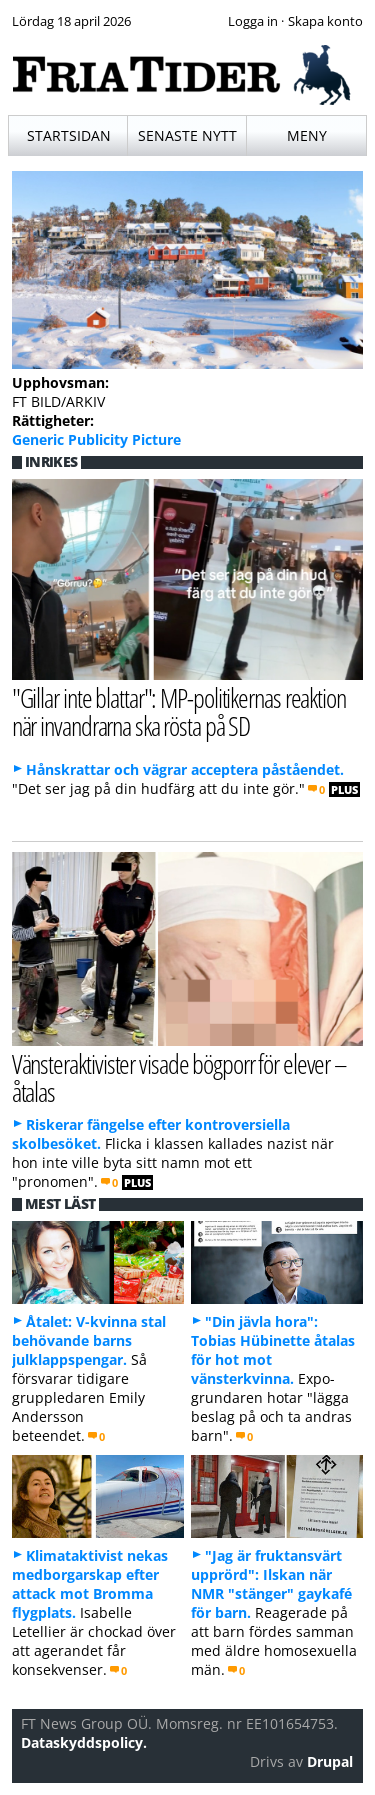  Describe the element at coordinates (187, 135) in the screenshot. I see `Senaste nytt` at that location.